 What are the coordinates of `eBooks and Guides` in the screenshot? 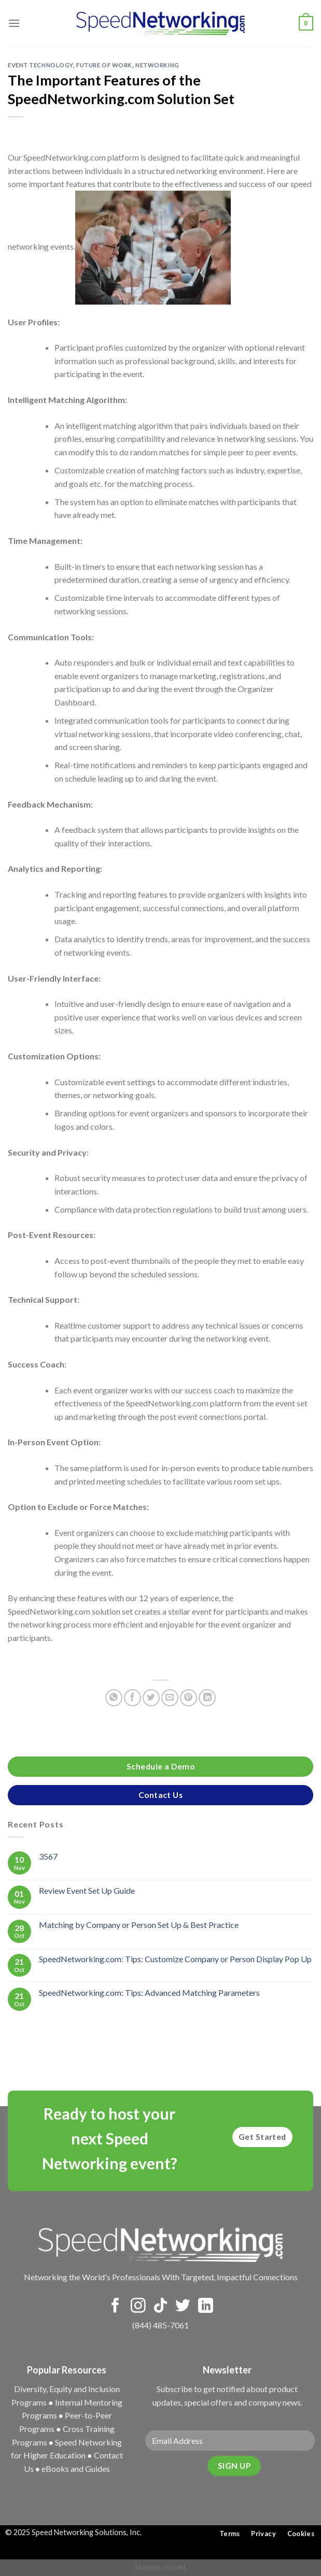 It's located at (75, 2468).